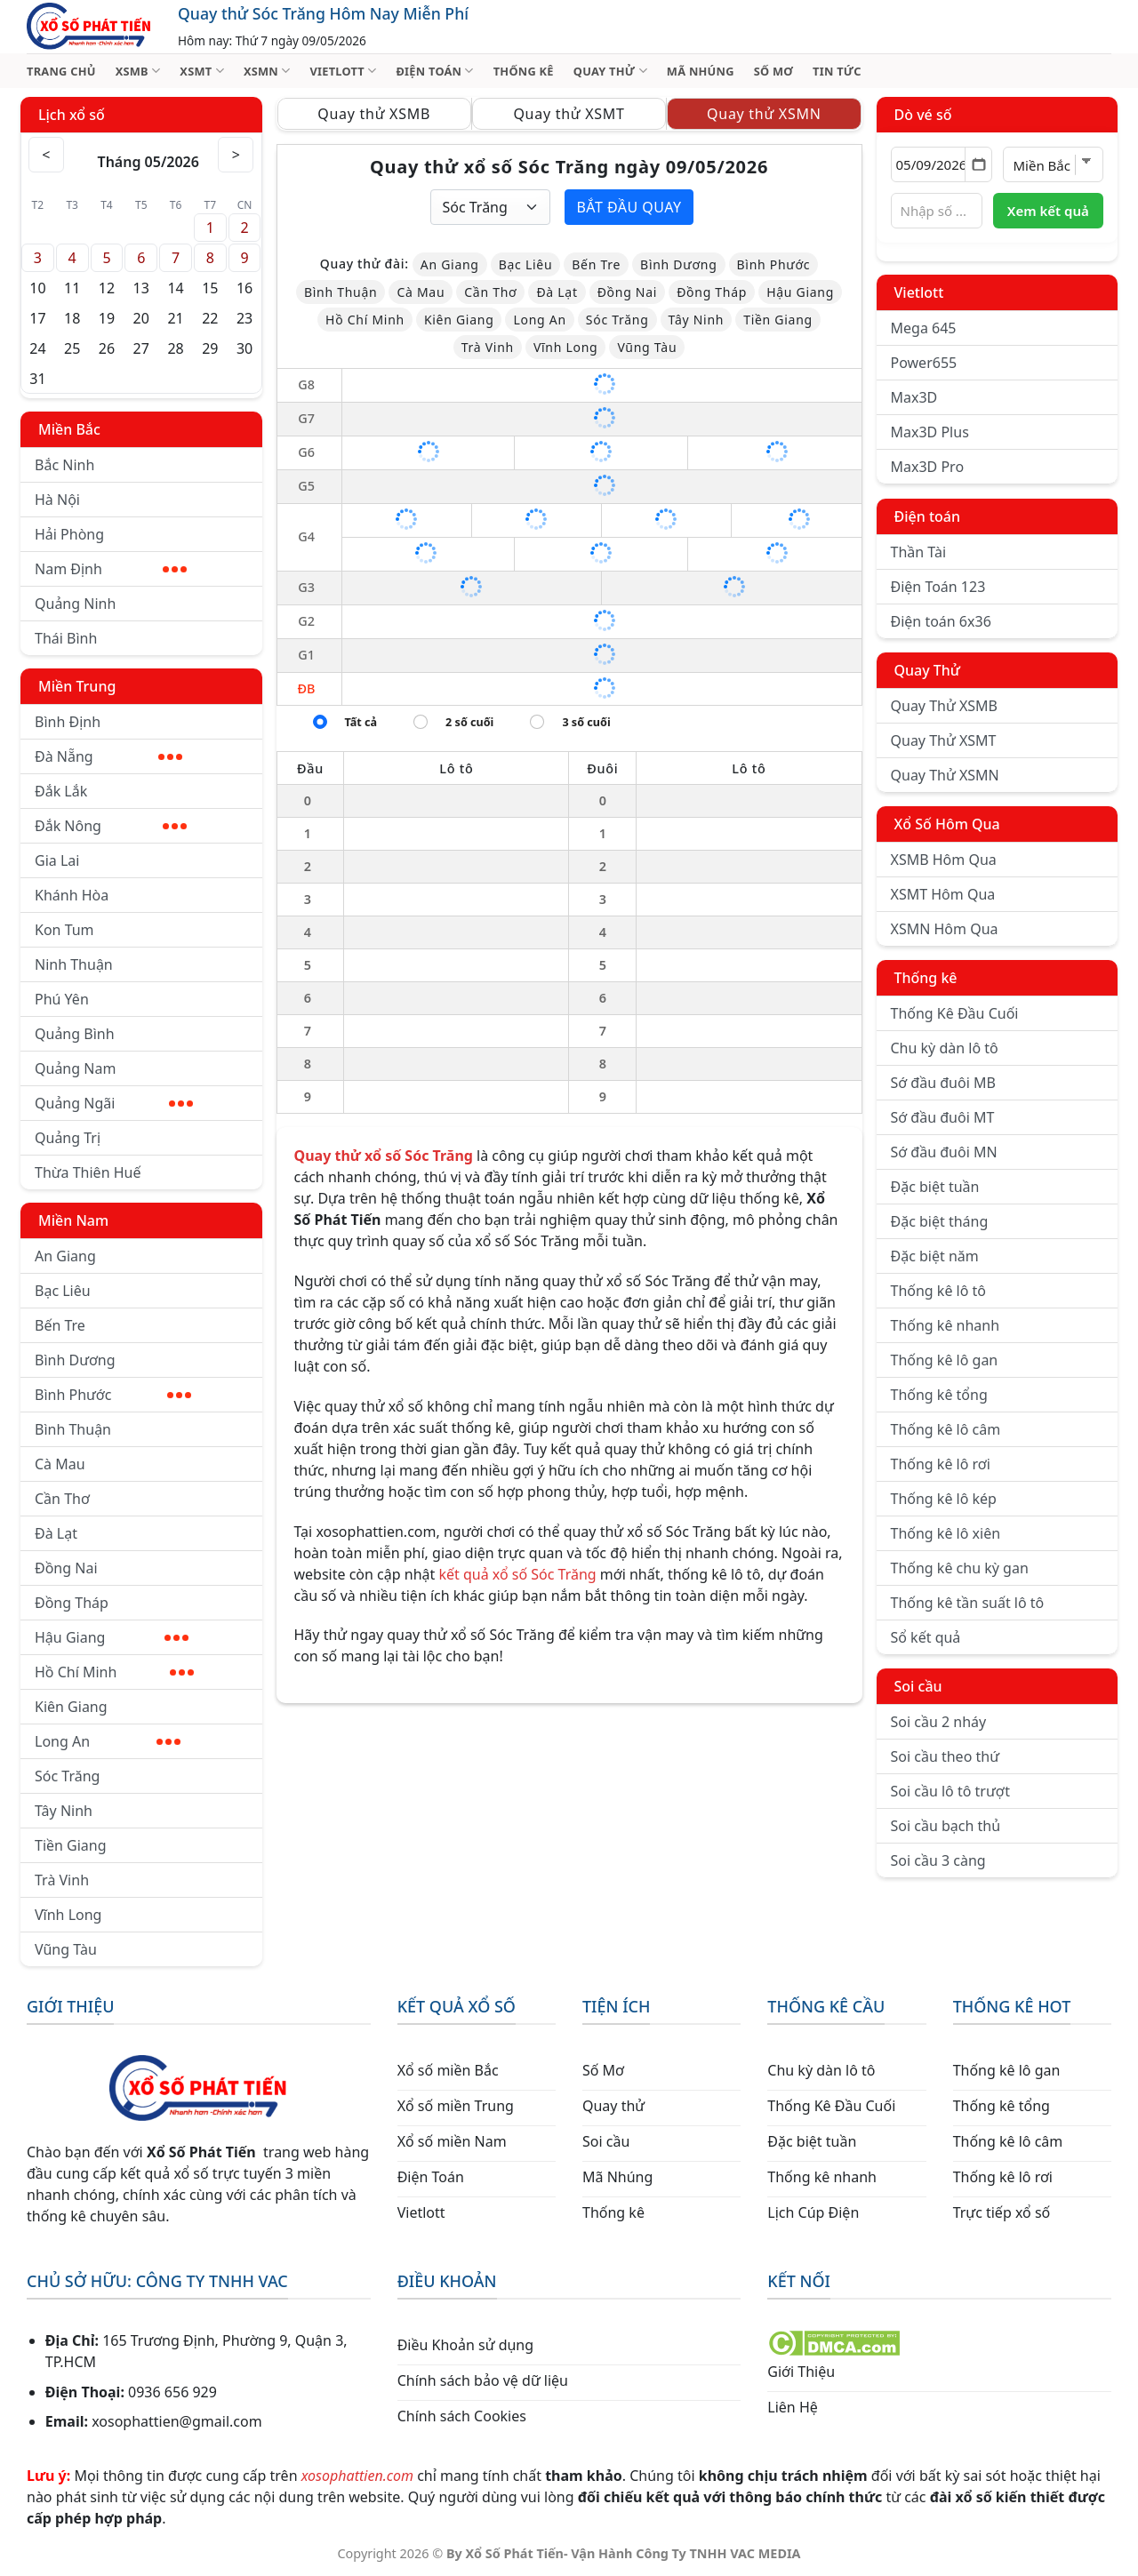 Image resolution: width=1138 pixels, height=2576 pixels. I want to click on Quay Thử XSMT, so click(944, 740).